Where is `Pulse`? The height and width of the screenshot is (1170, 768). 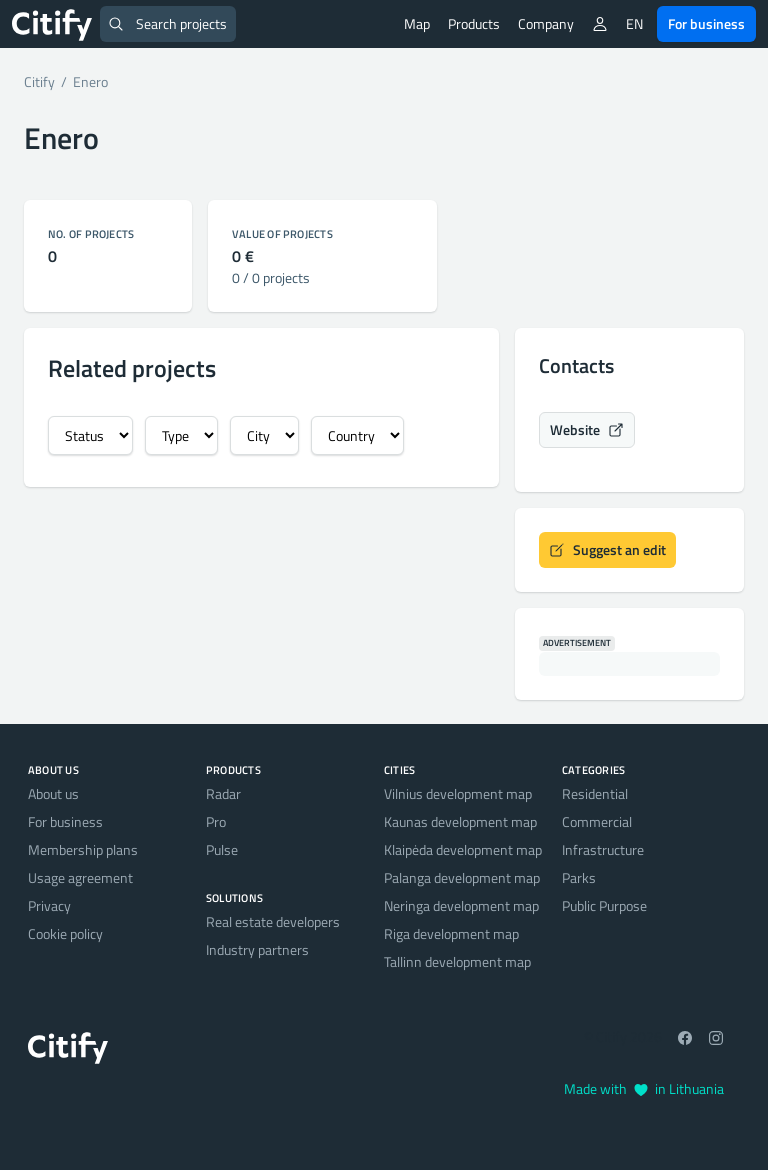
Pulse is located at coordinates (222, 849).